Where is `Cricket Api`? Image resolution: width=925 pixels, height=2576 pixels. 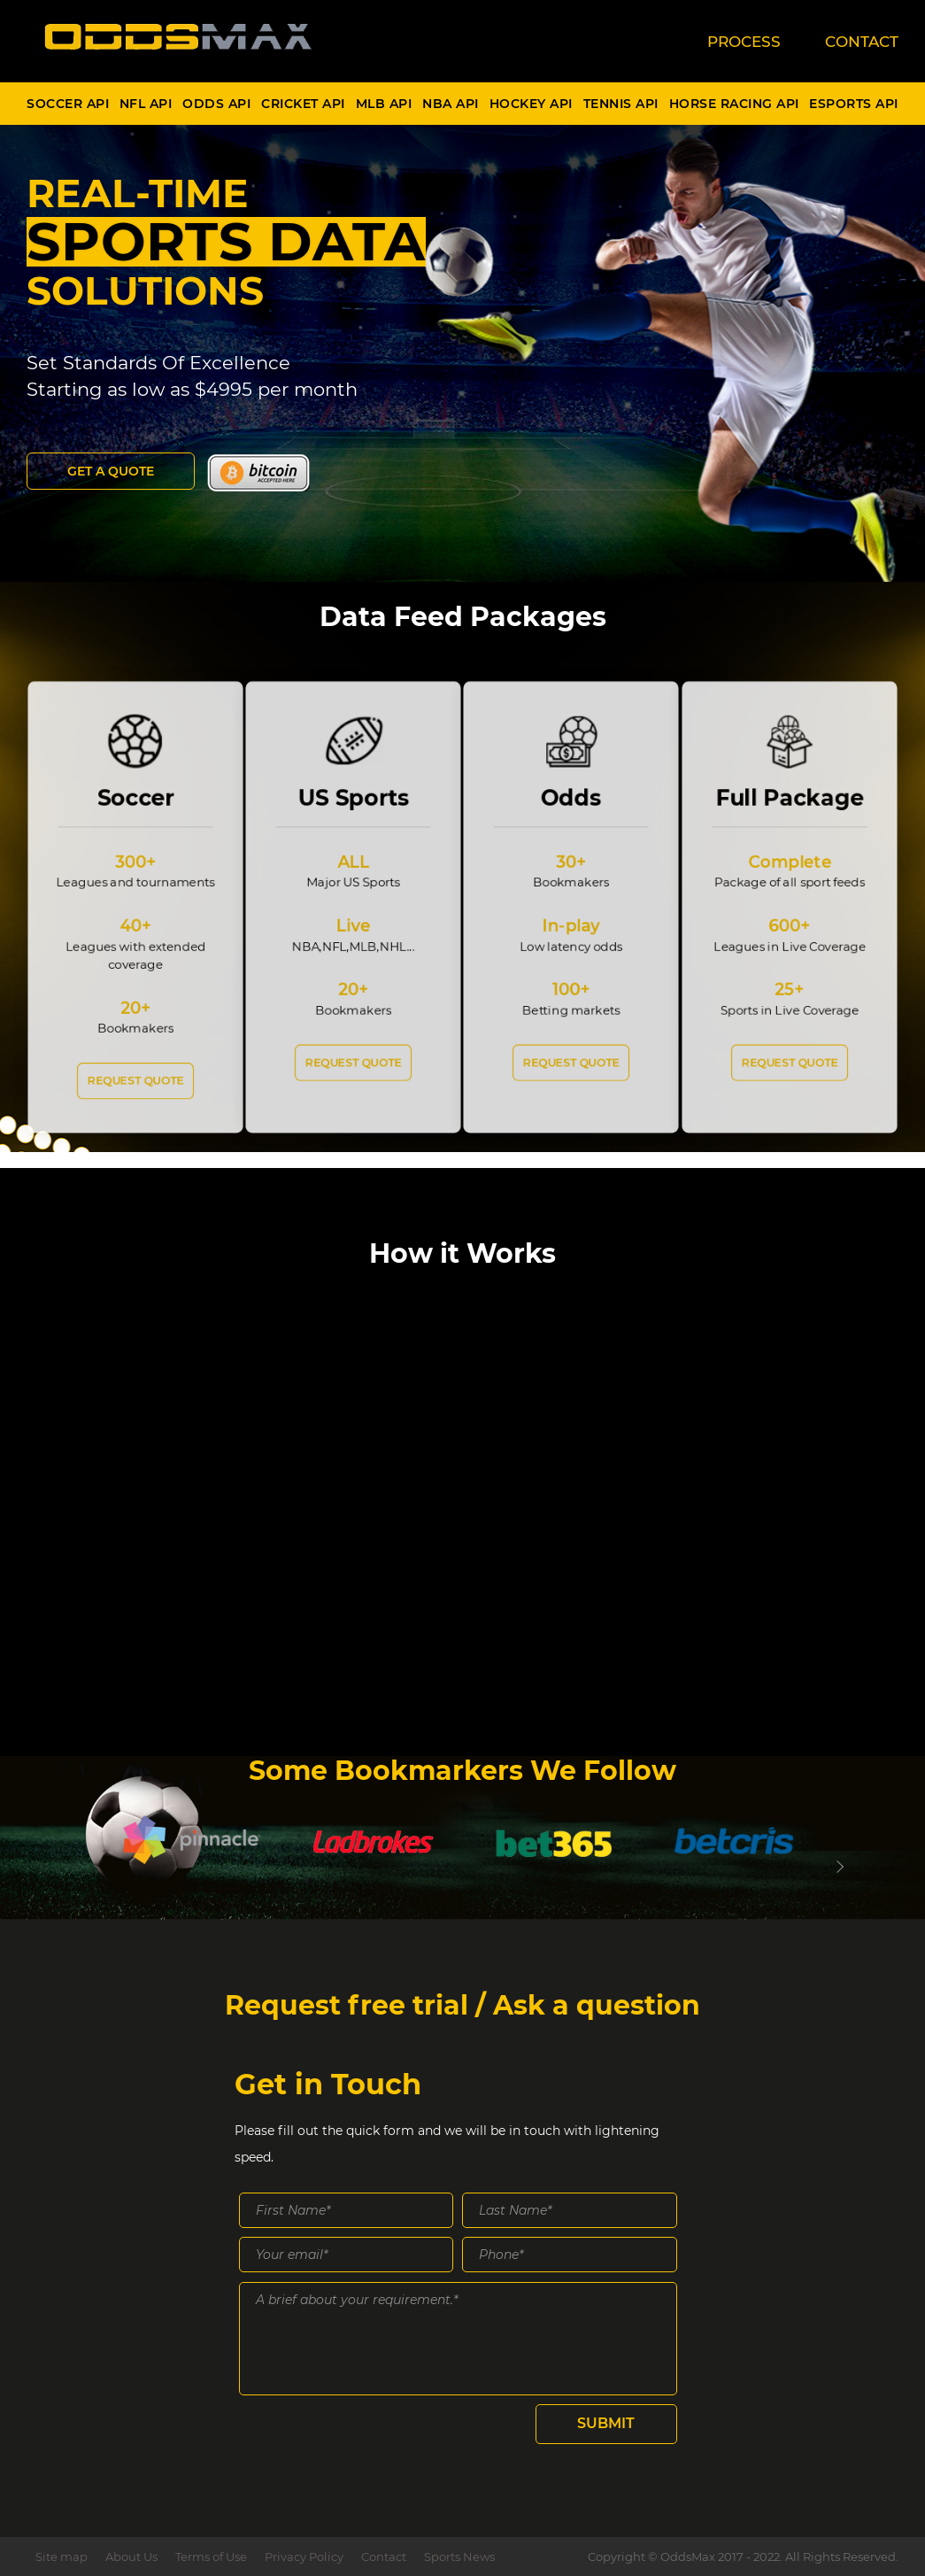 Cricket Api is located at coordinates (303, 104).